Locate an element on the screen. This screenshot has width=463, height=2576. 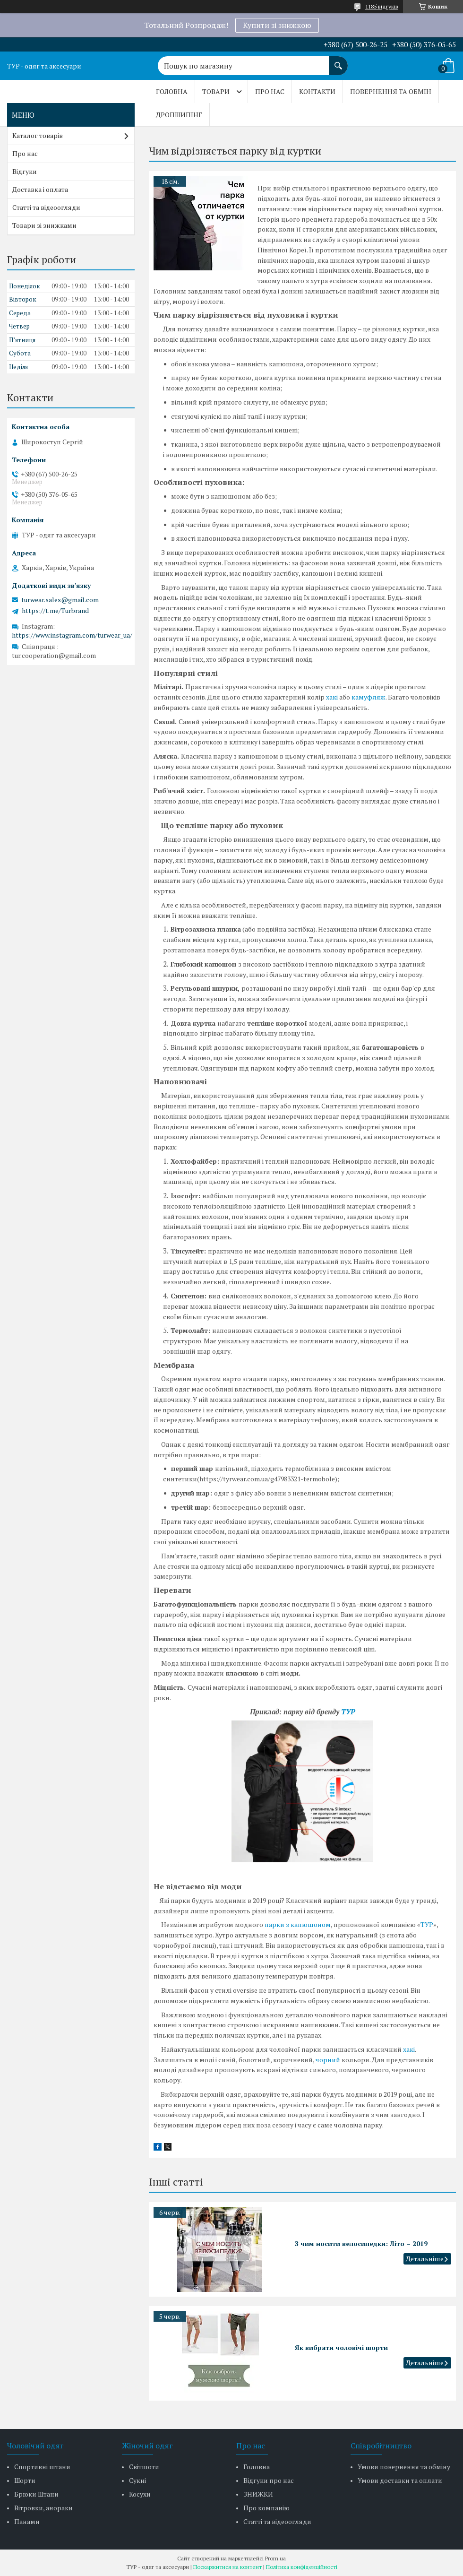
Каталог товарів is located at coordinates (37, 135).